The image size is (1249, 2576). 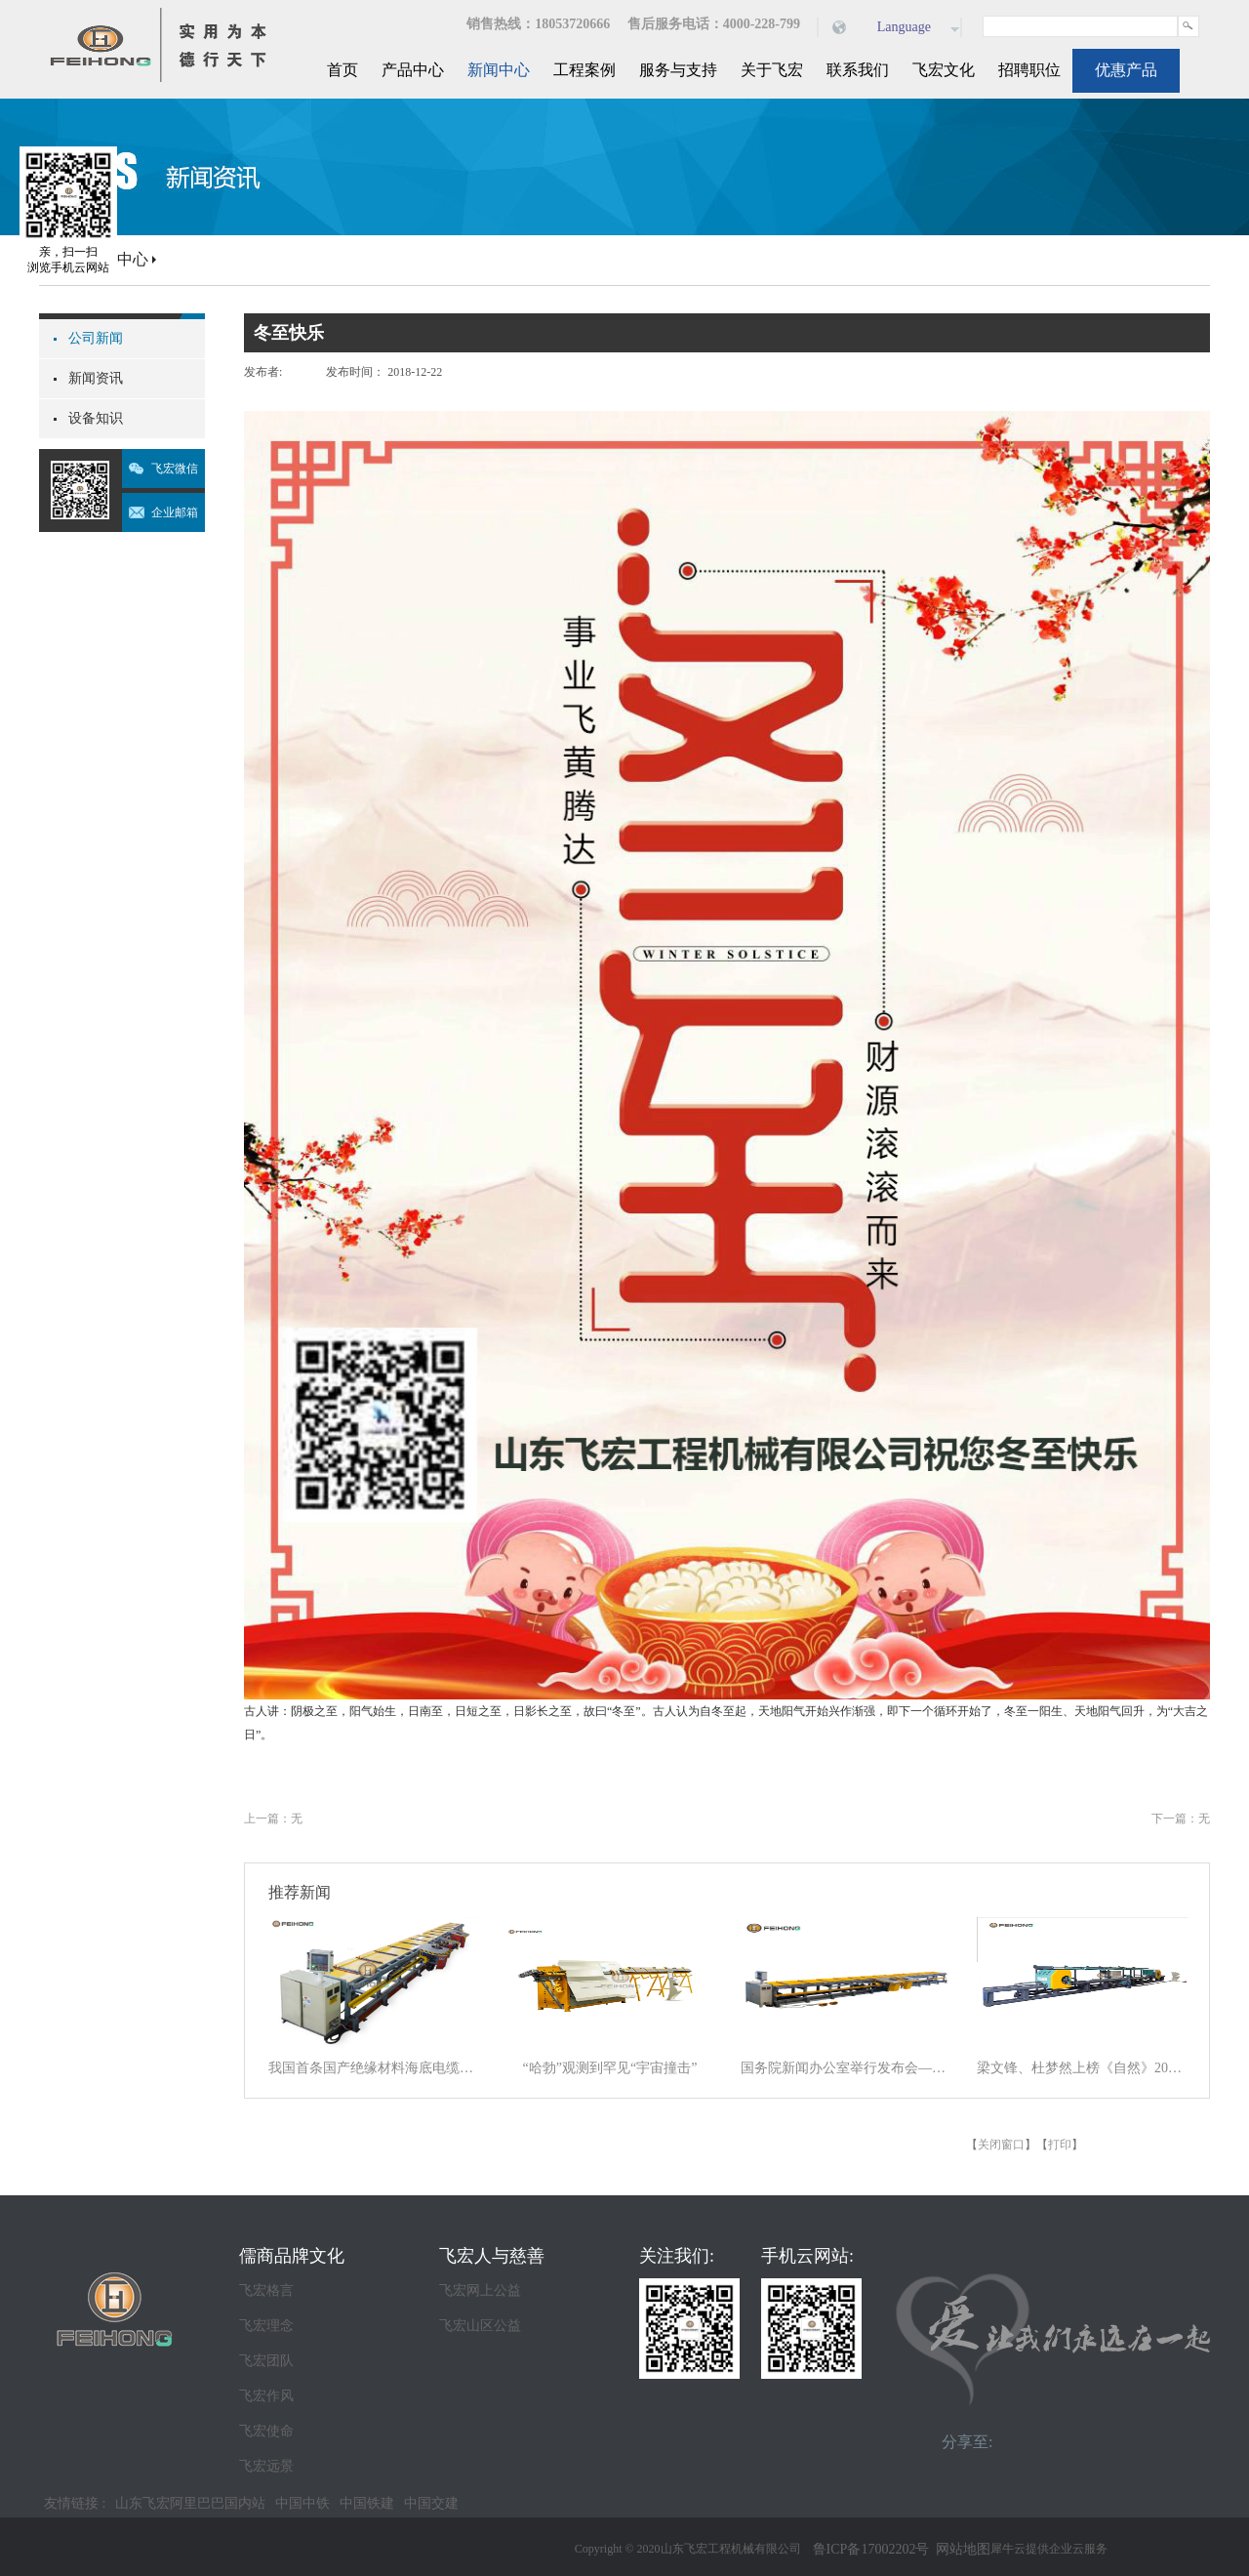 What do you see at coordinates (1059, 2144) in the screenshot?
I see `打印` at bounding box center [1059, 2144].